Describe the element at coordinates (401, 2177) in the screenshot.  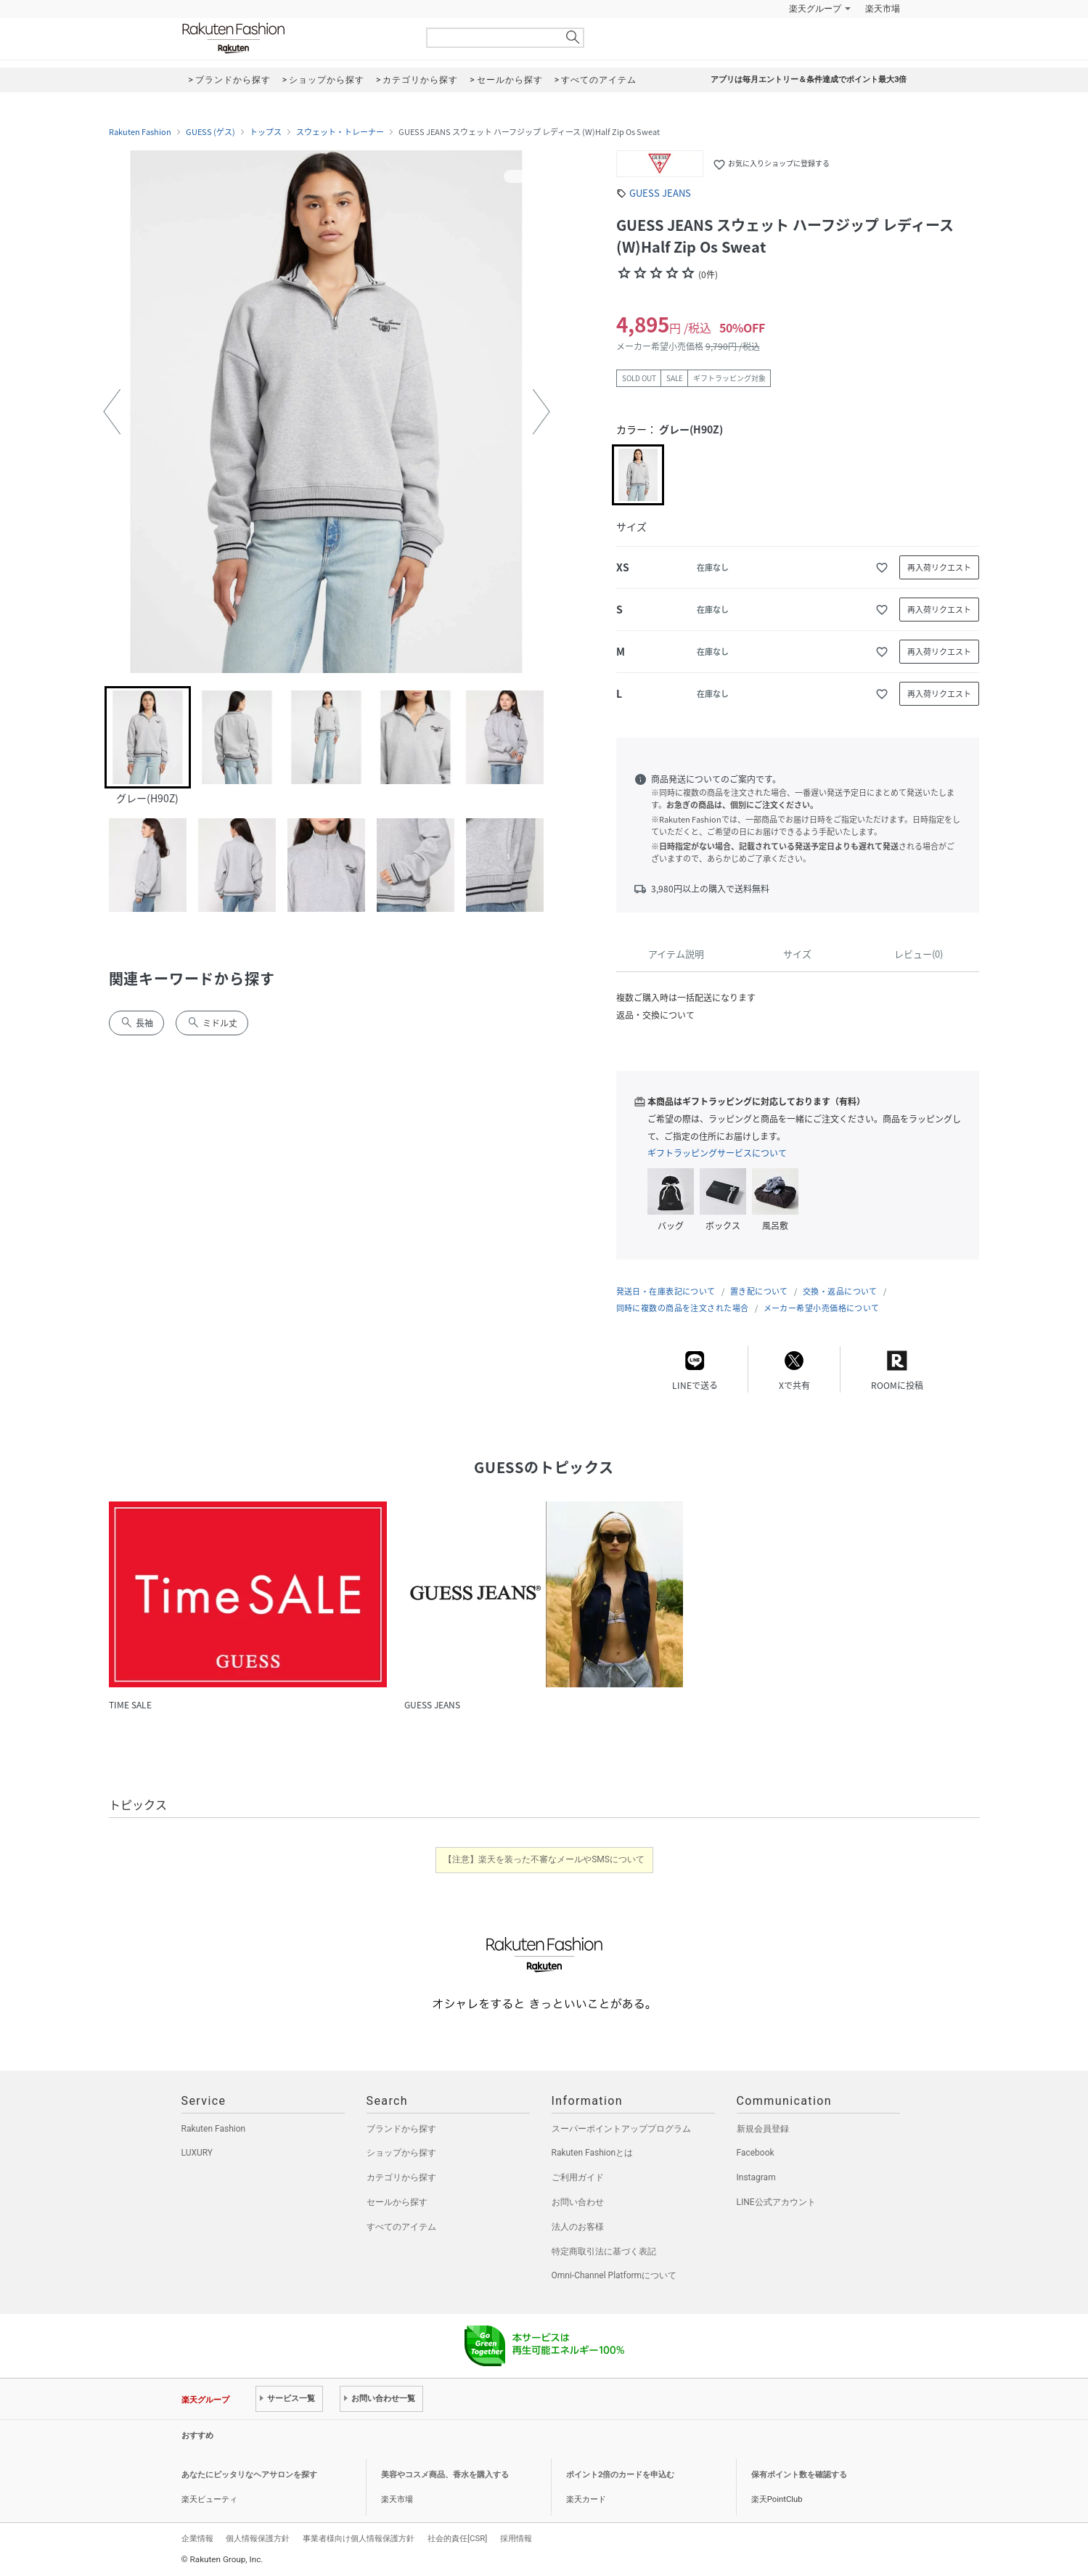
I see `カテゴリから探す` at that location.